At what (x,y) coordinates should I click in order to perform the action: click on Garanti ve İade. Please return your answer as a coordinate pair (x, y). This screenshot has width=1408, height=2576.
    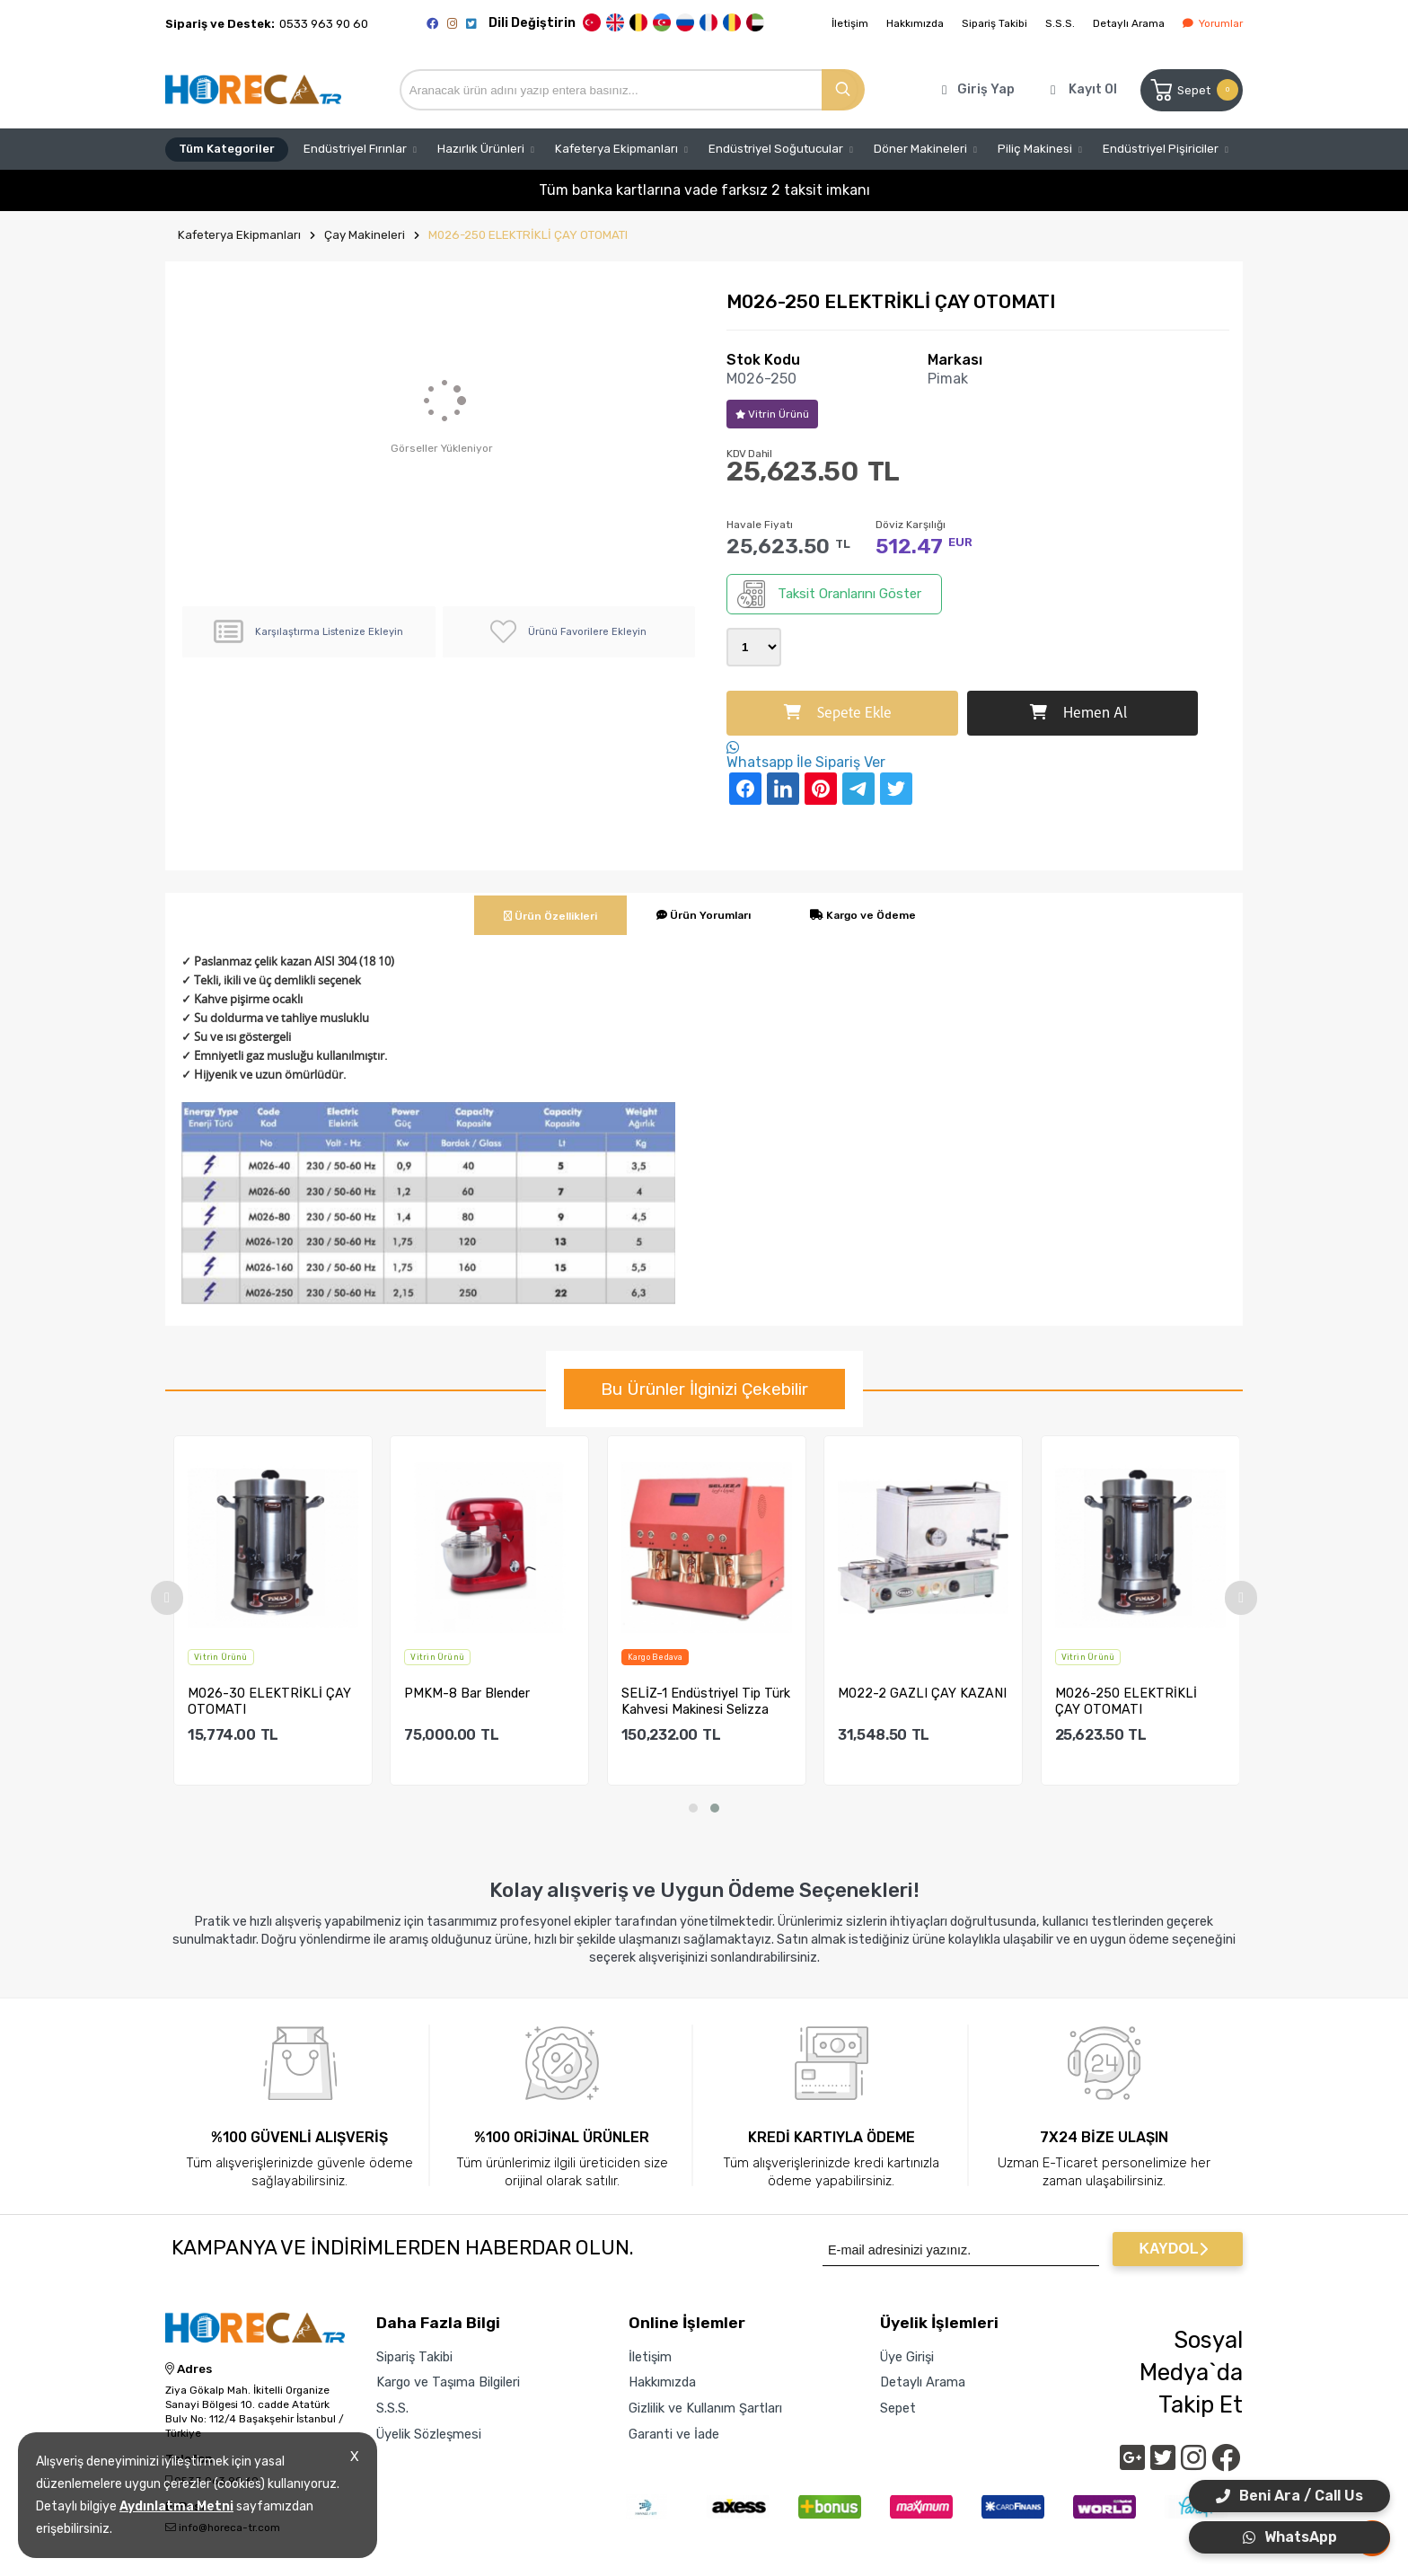
    Looking at the image, I should click on (674, 2434).